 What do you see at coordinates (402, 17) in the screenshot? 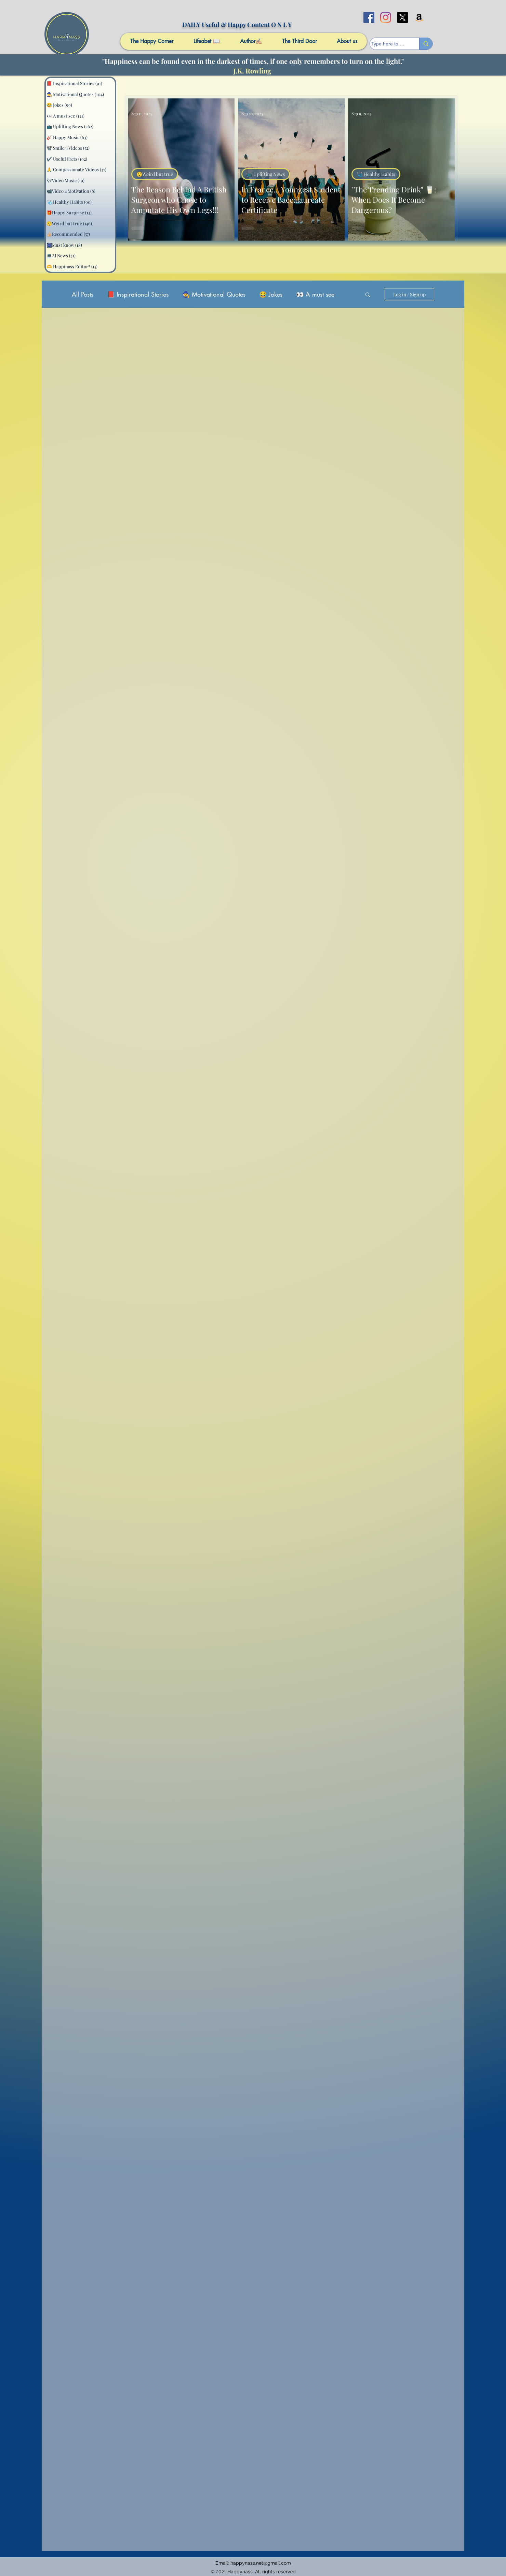
I see `[X]` at bounding box center [402, 17].